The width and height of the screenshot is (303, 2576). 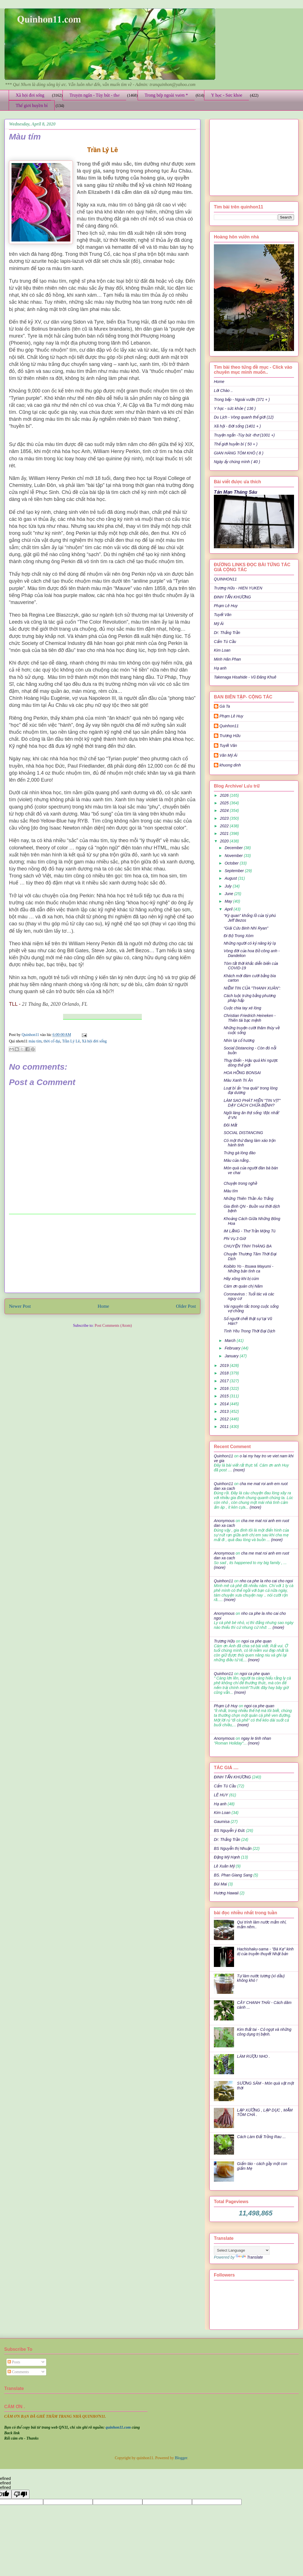 What do you see at coordinates (253, 2056) in the screenshot?
I see `LÀM RƯỢU NHO .` at bounding box center [253, 2056].